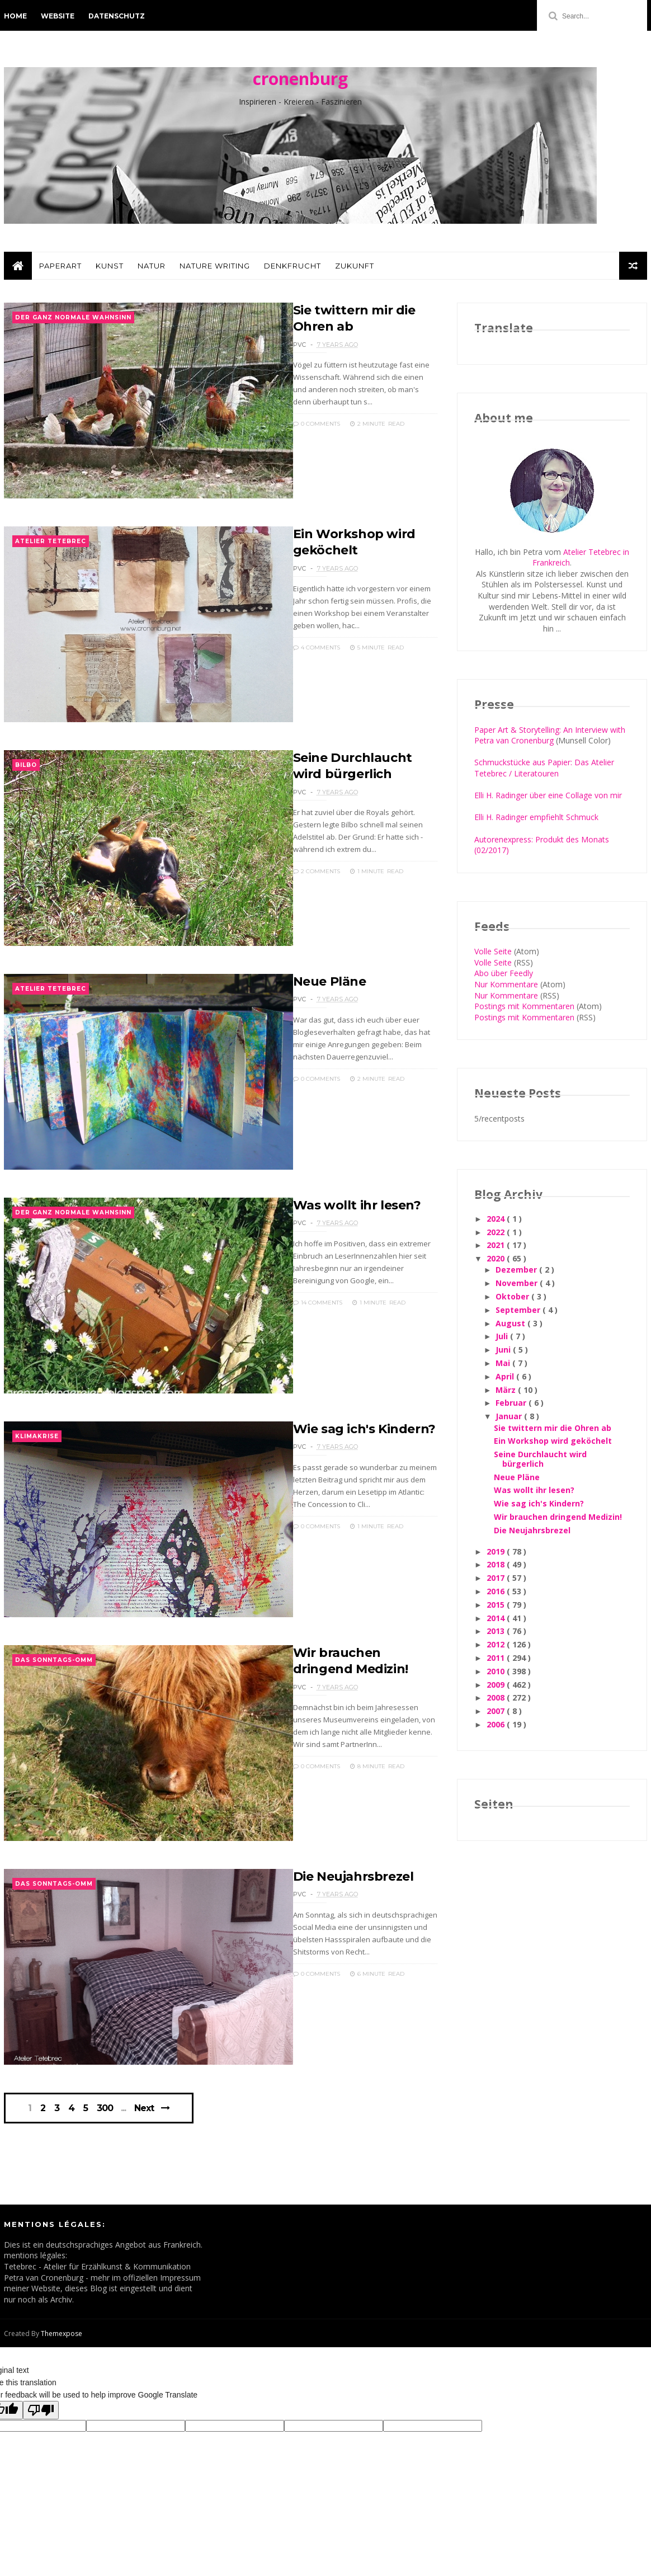 The height and width of the screenshot is (2576, 651). I want to click on [Poor translation], so click(41, 2410).